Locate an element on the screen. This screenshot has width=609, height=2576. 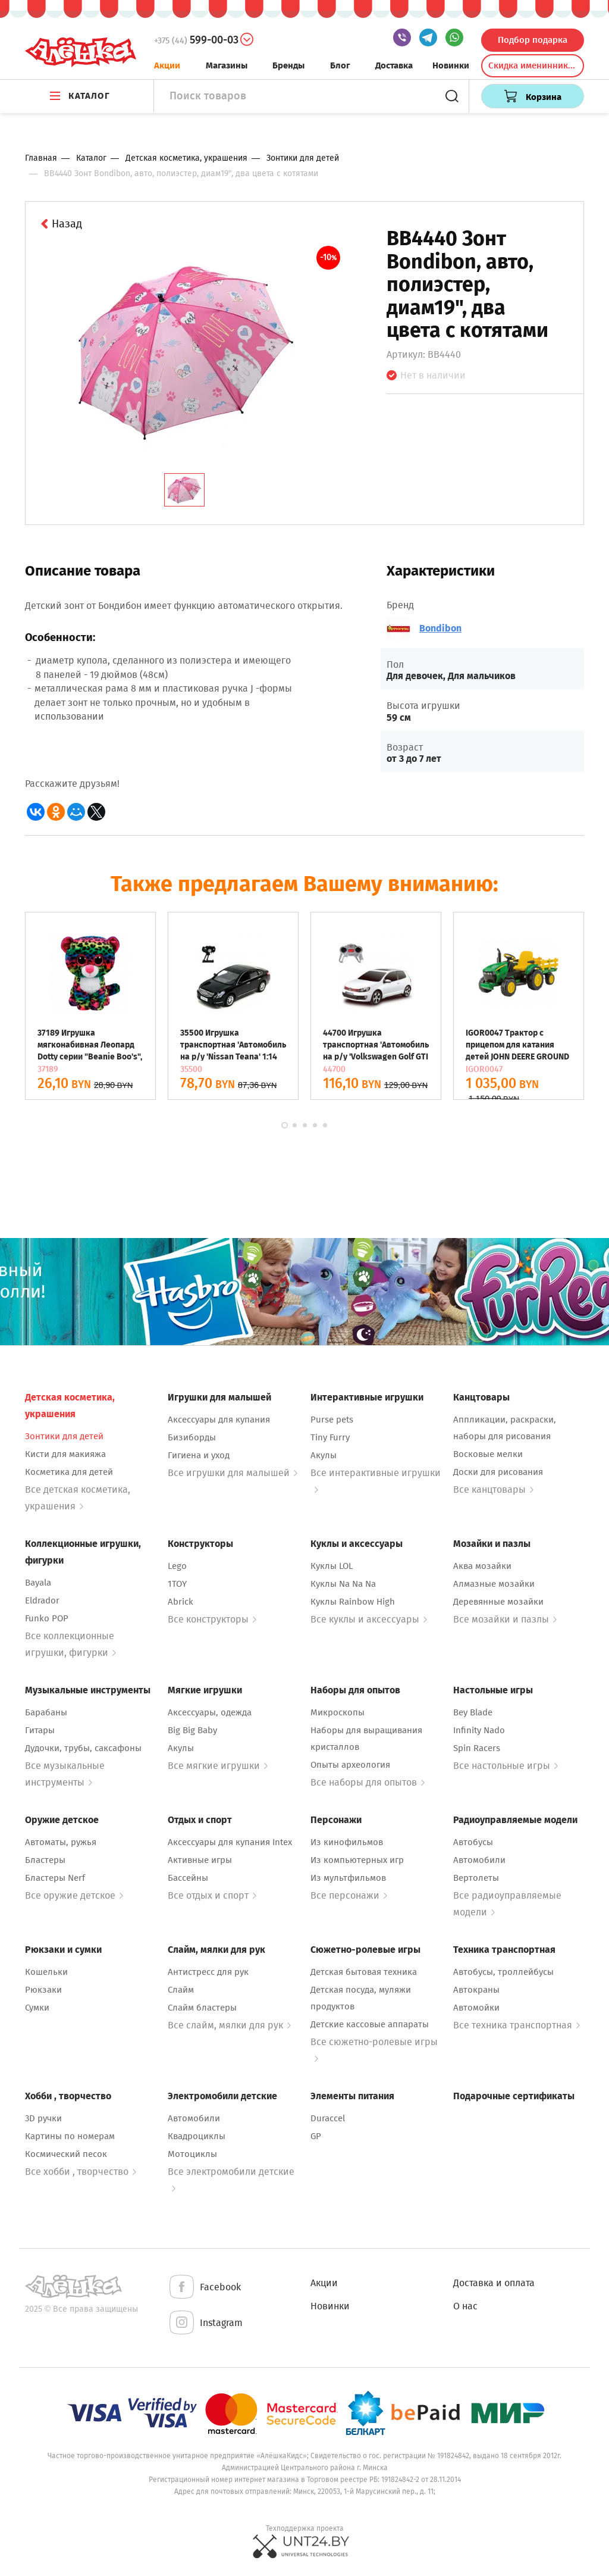
Бассейны is located at coordinates (188, 1877).